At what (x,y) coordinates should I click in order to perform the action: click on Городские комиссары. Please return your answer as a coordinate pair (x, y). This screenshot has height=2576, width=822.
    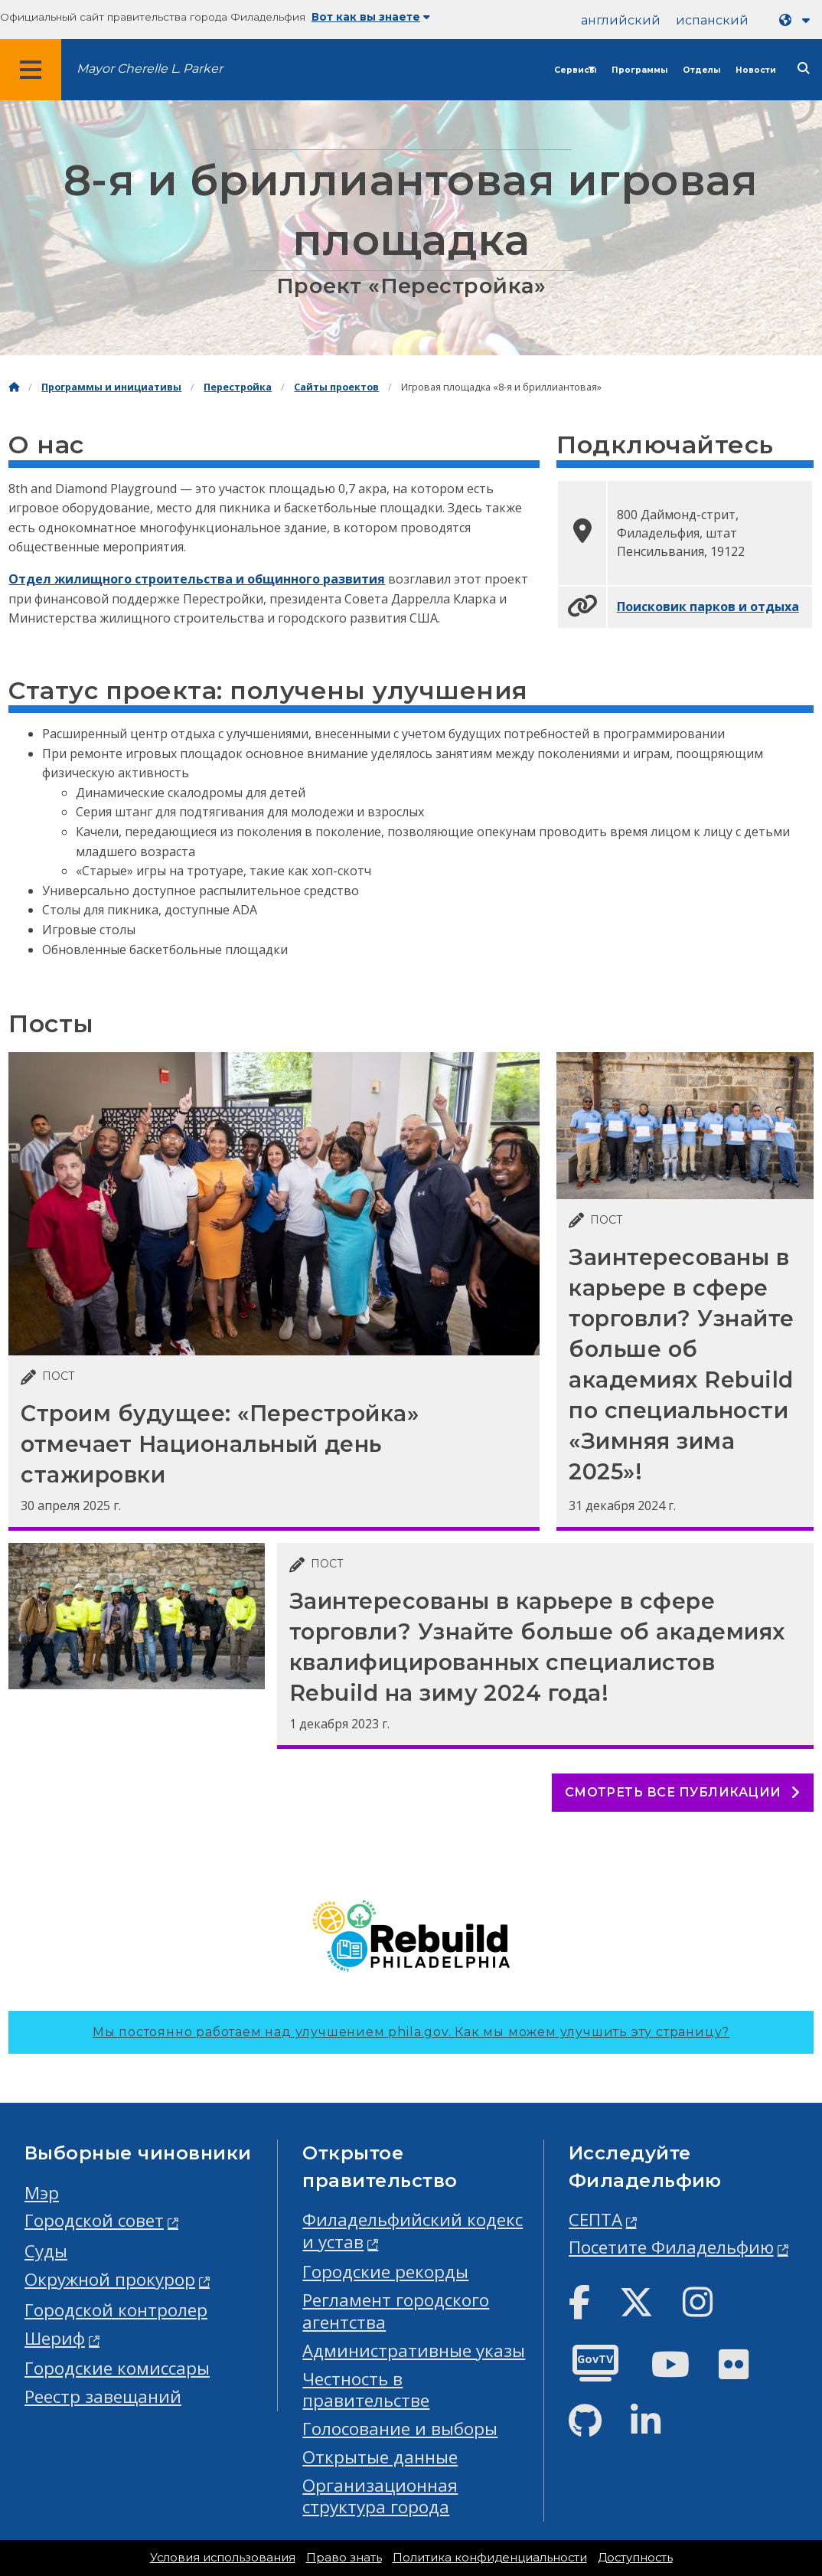
    Looking at the image, I should click on (117, 2368).